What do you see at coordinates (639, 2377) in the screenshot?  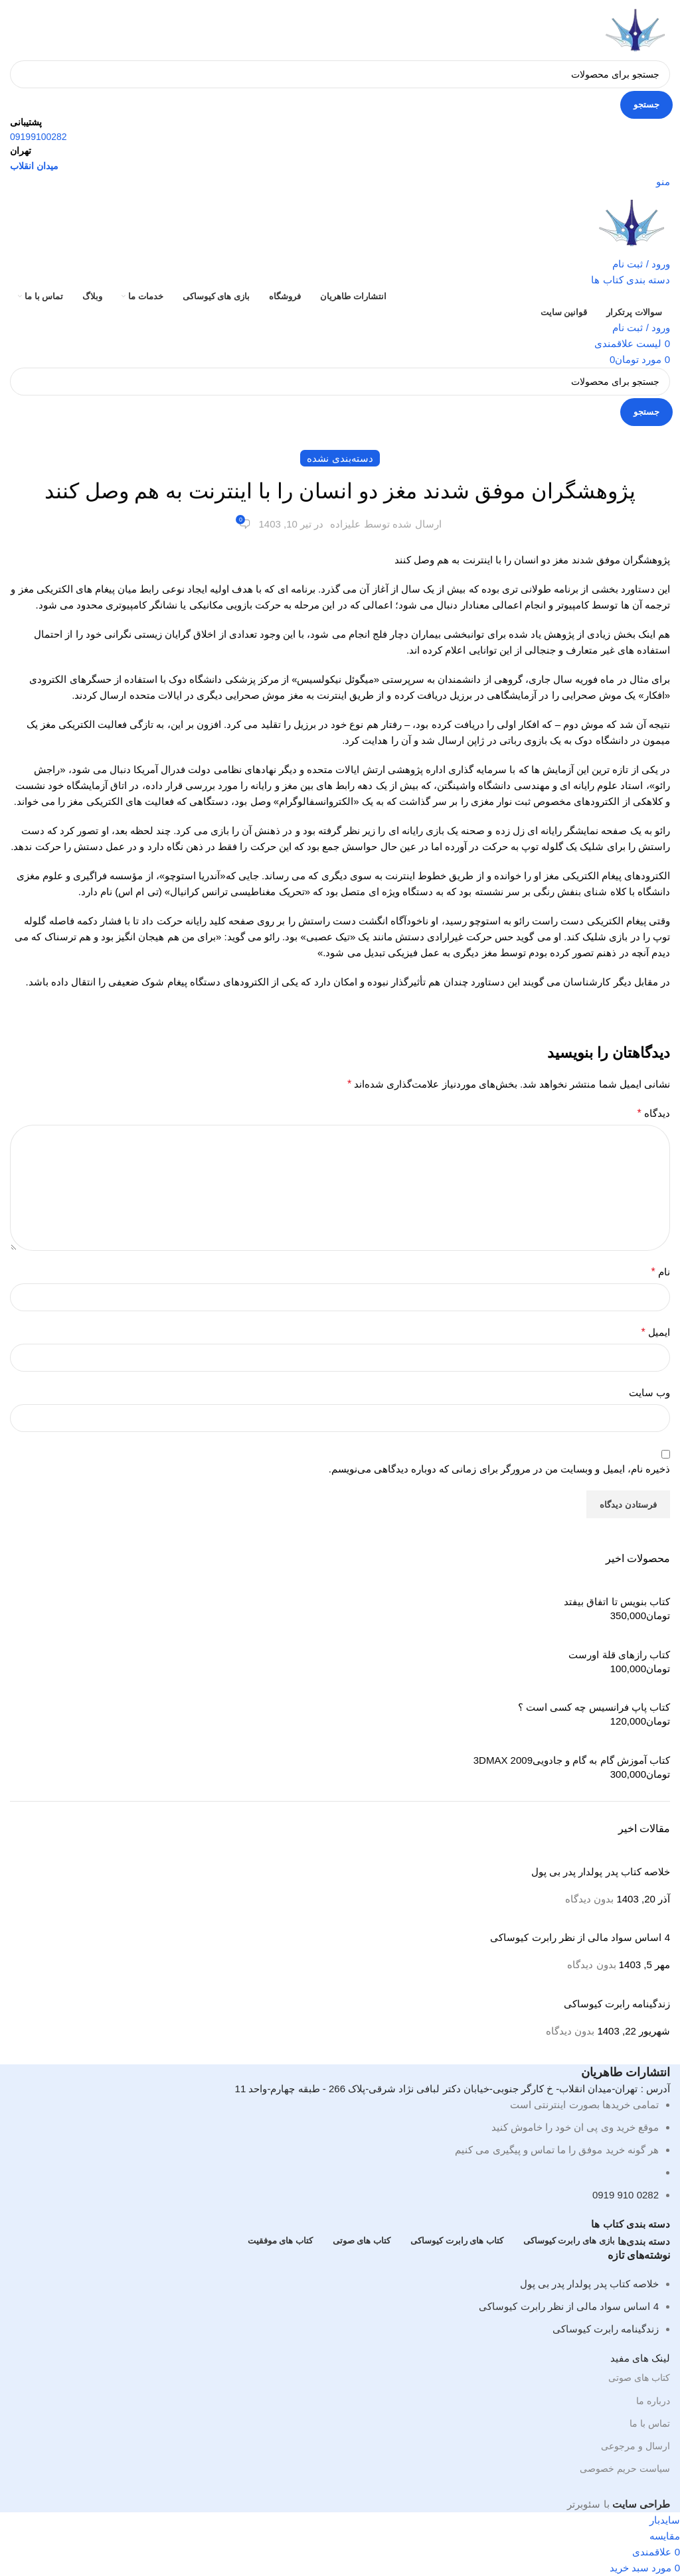 I see `کتاب های صوتی` at bounding box center [639, 2377].